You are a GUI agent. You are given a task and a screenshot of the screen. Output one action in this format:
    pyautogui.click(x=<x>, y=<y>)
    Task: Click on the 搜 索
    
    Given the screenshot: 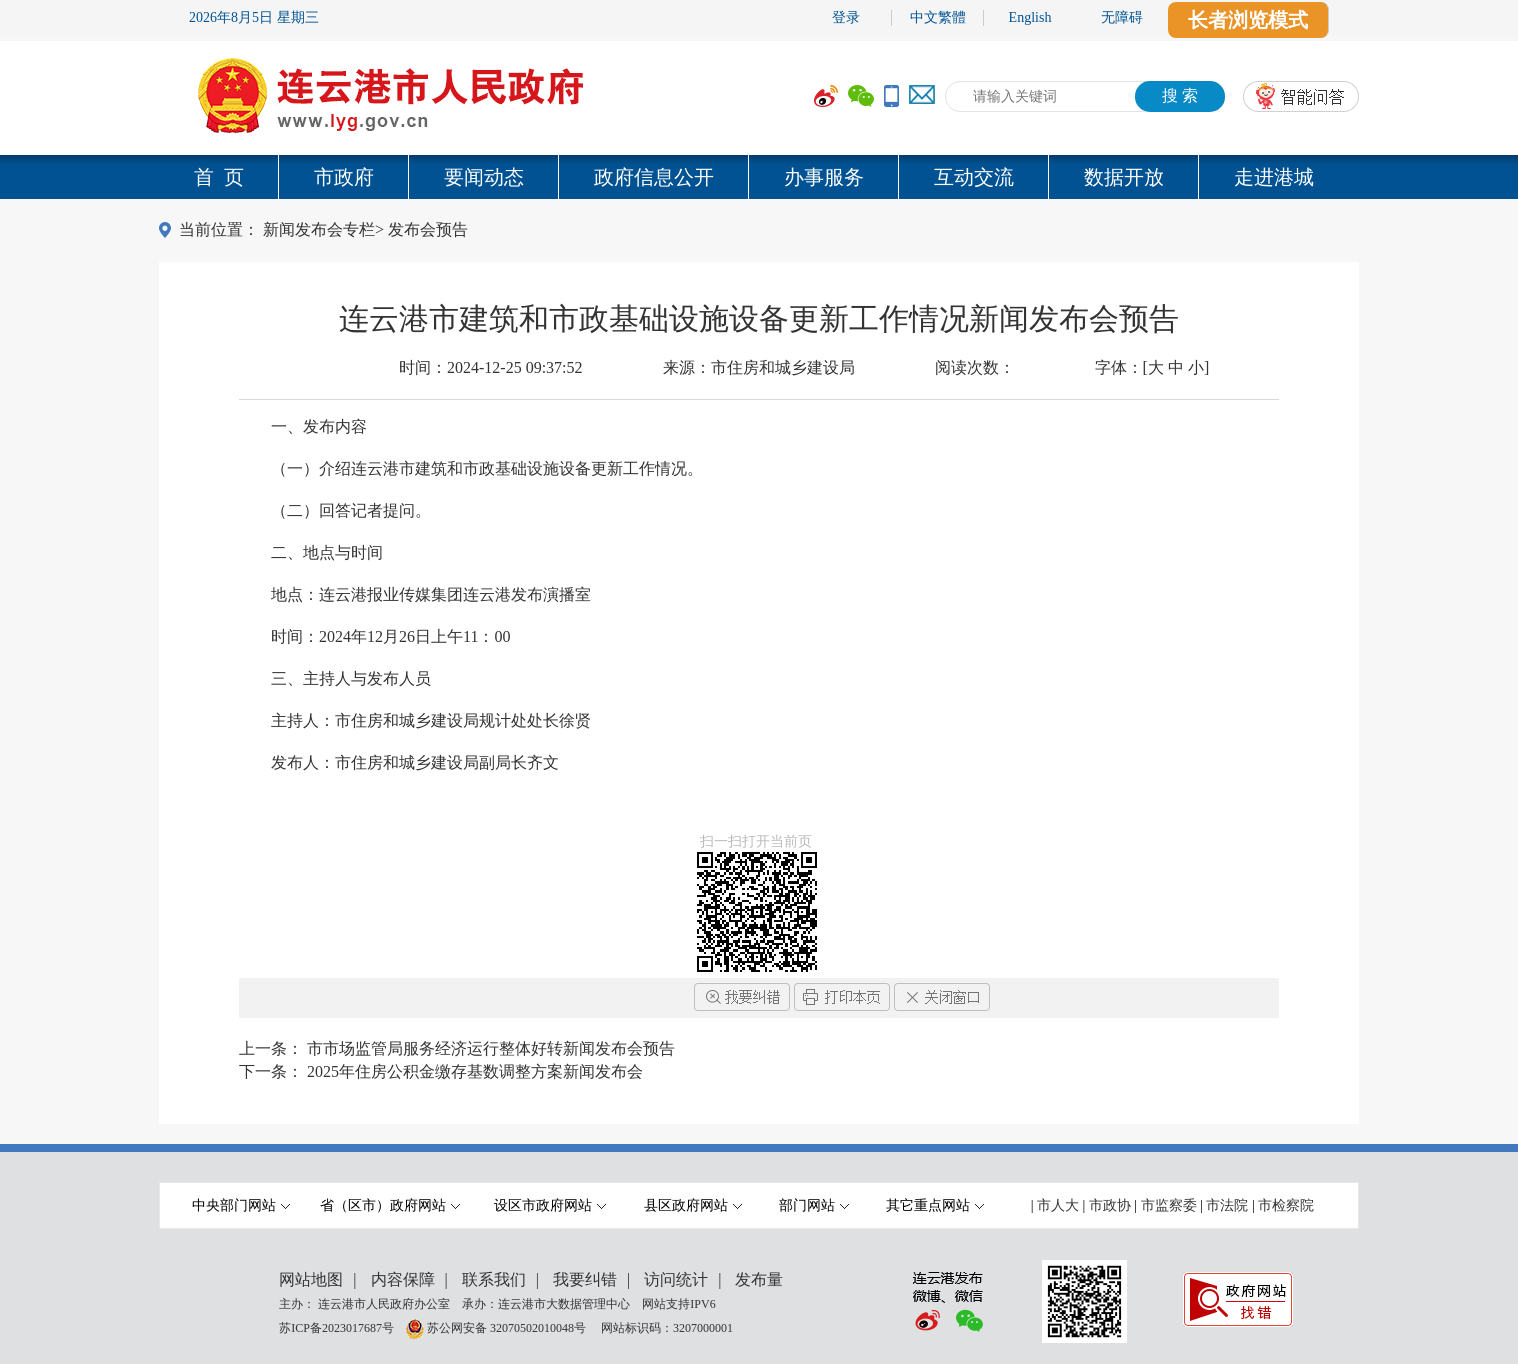 What is the action you would take?
    pyautogui.click(x=1180, y=95)
    